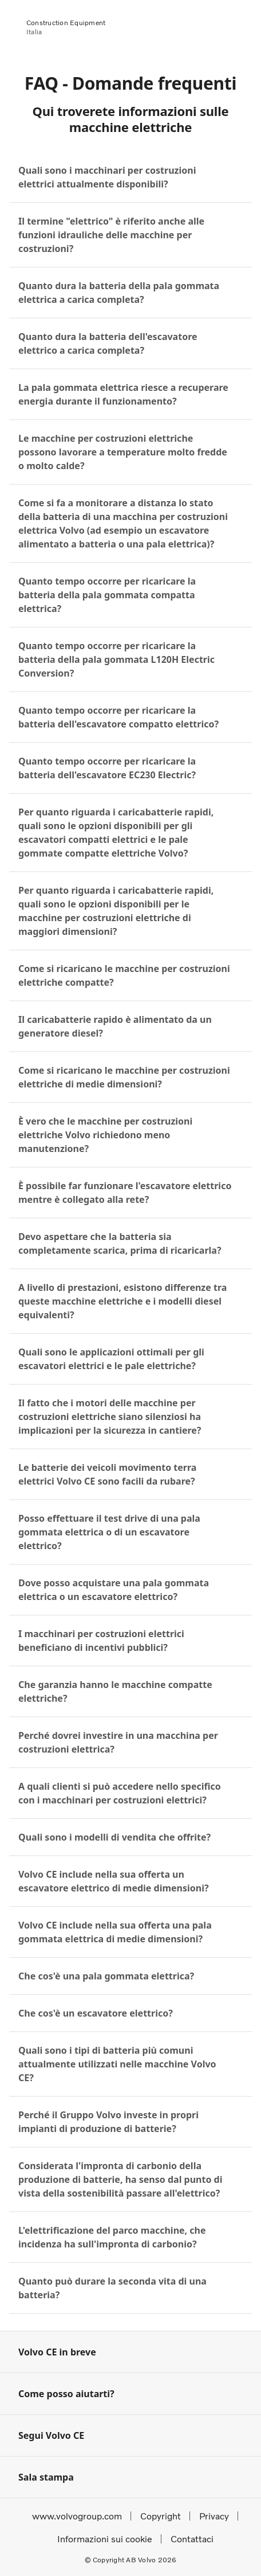 Image resolution: width=261 pixels, height=2576 pixels. What do you see at coordinates (214, 2516) in the screenshot?
I see `Privacy` at bounding box center [214, 2516].